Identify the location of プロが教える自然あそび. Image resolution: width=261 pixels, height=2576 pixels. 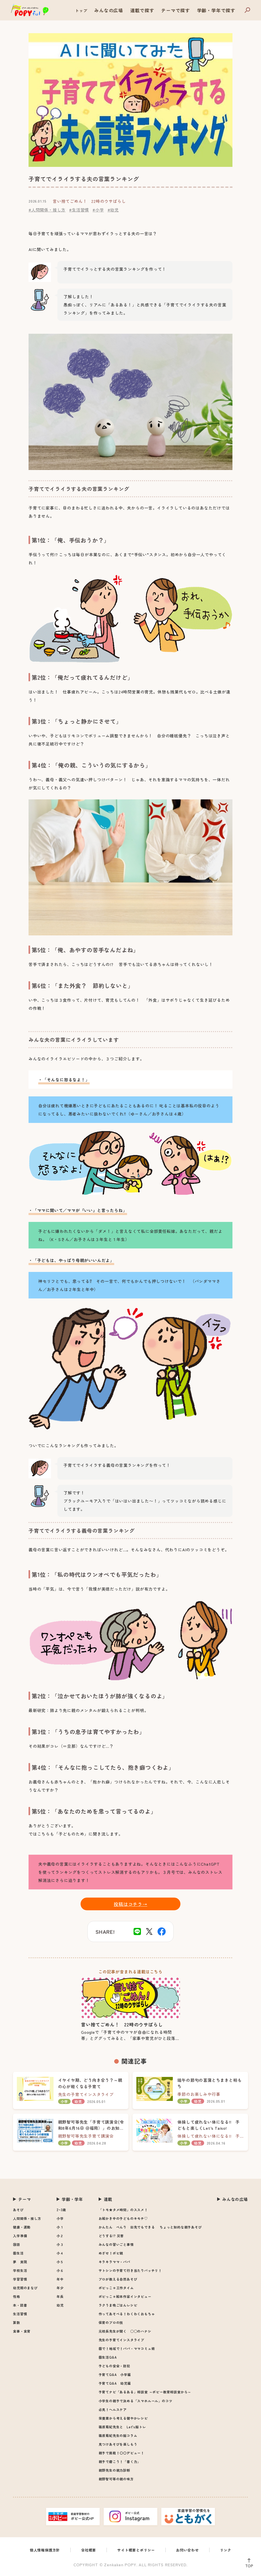
(118, 2279).